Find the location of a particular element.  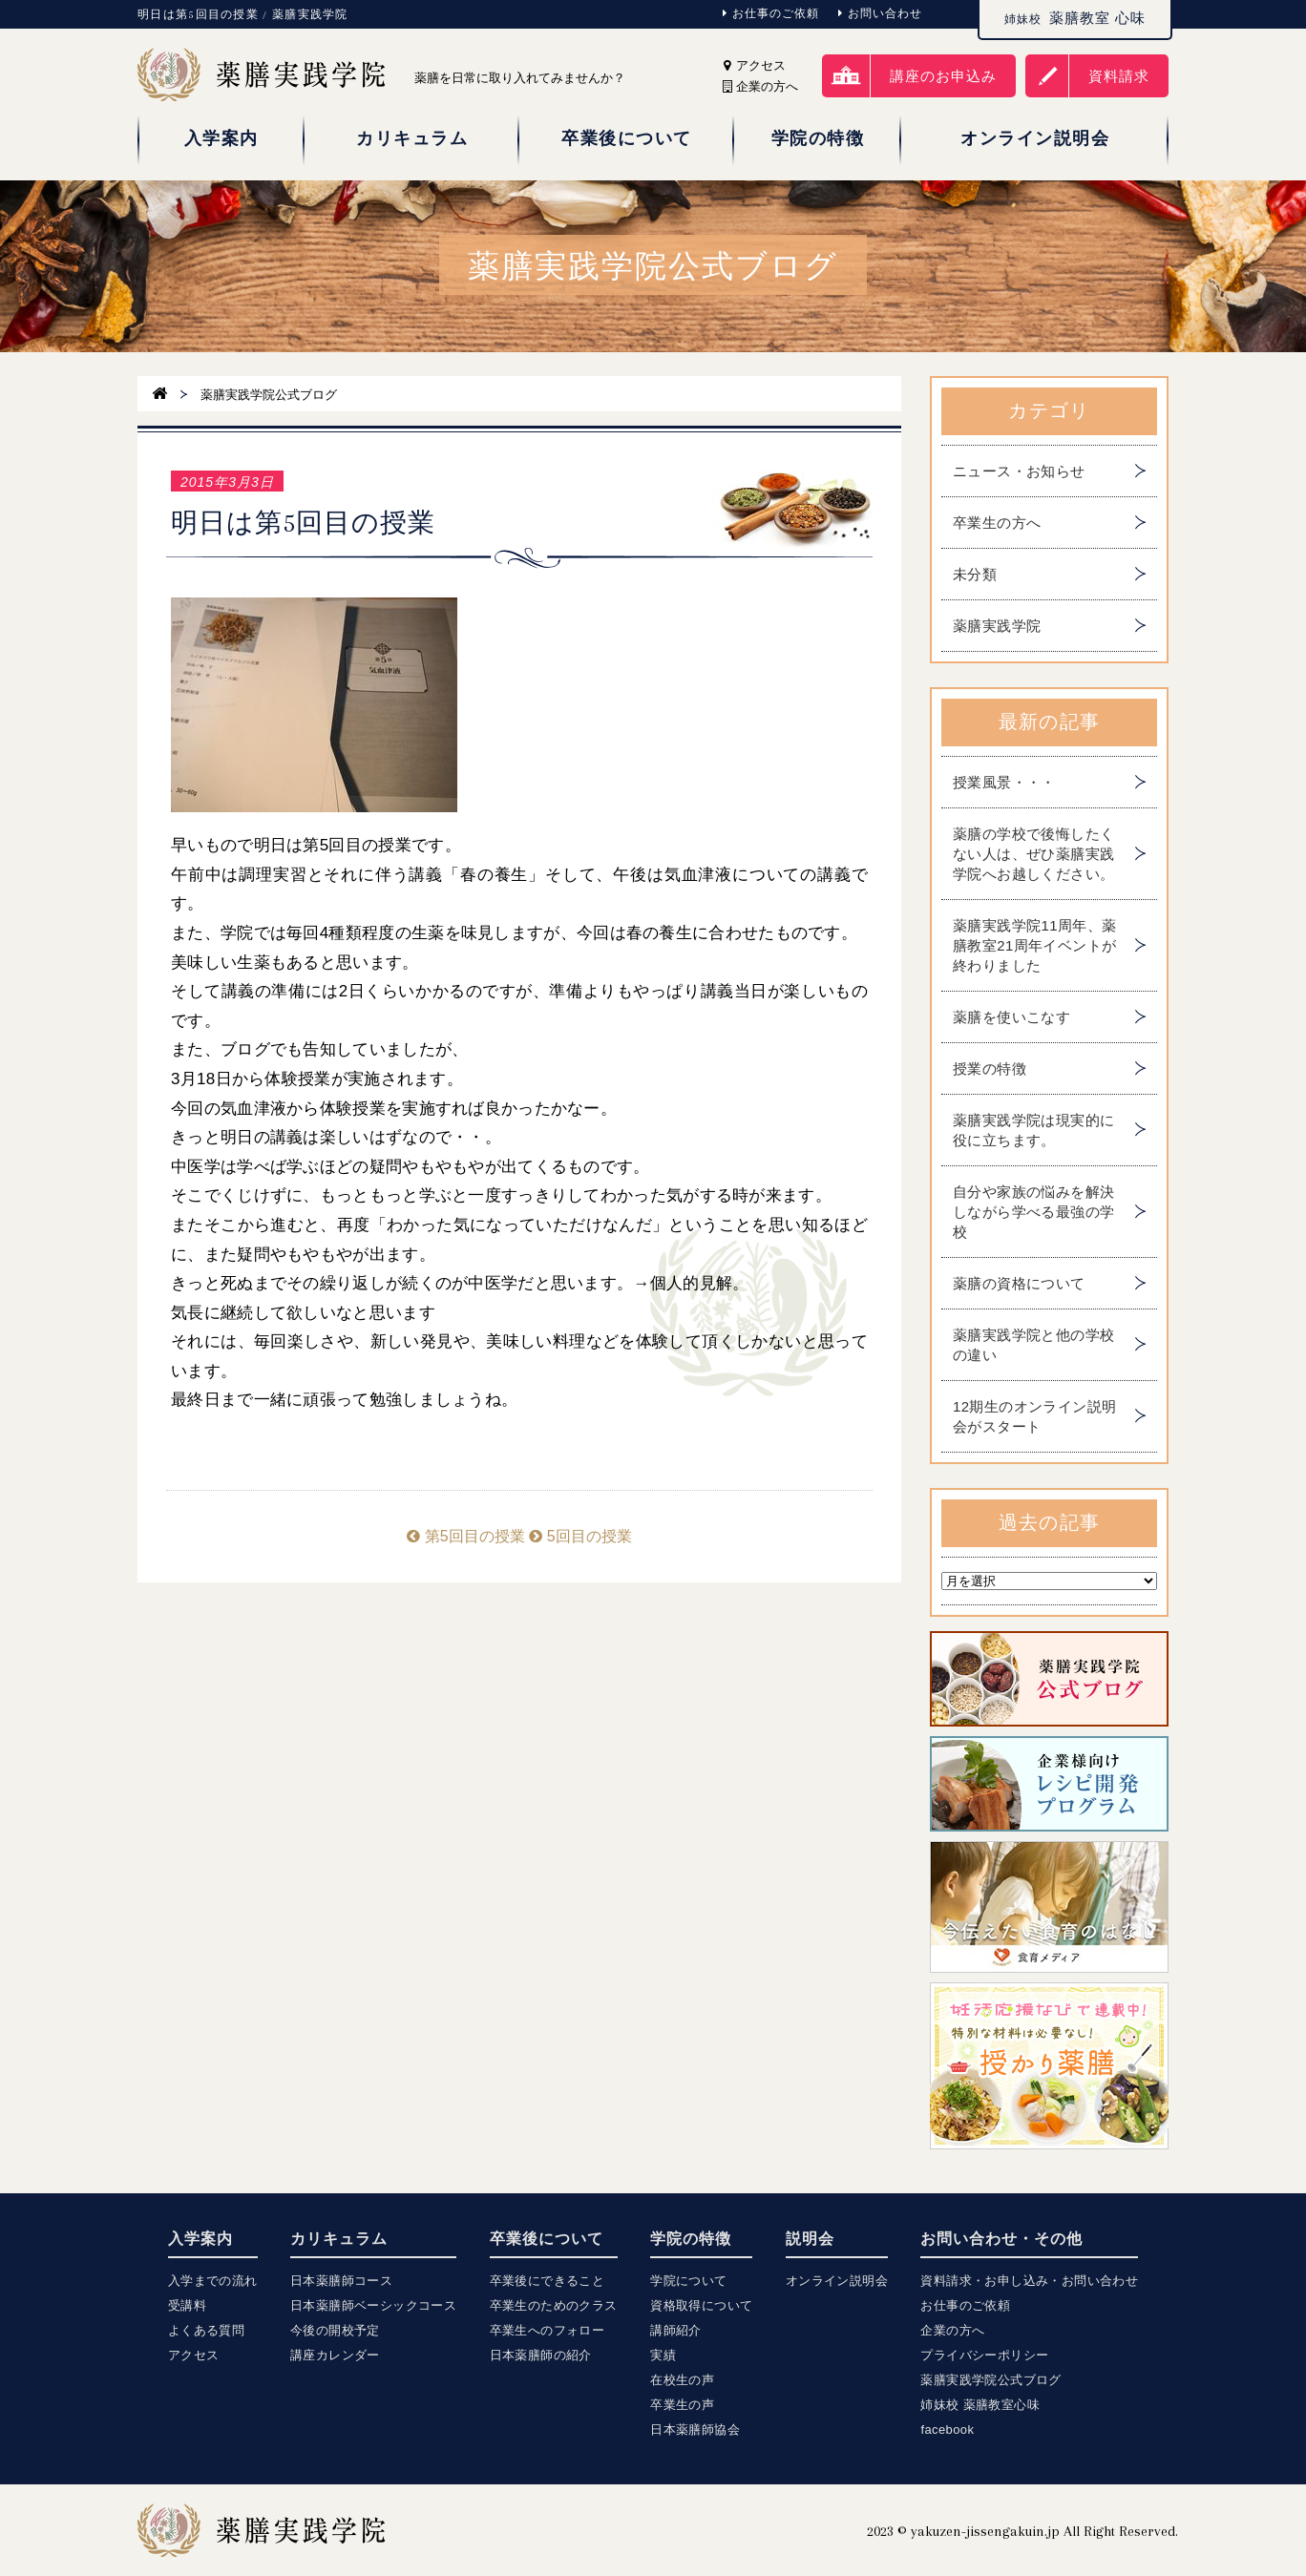

今後の開校予定 is located at coordinates (335, 2330).